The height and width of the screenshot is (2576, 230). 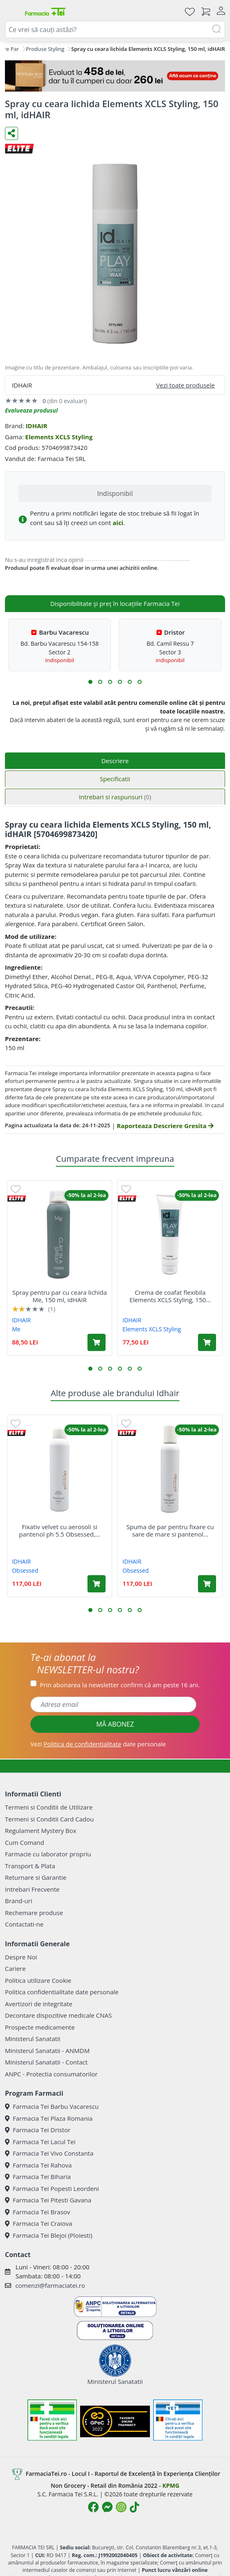 I want to click on Spray pentru par cu ceara lichida Me, 150 ml, idHAIR, so click(x=59, y=1296).